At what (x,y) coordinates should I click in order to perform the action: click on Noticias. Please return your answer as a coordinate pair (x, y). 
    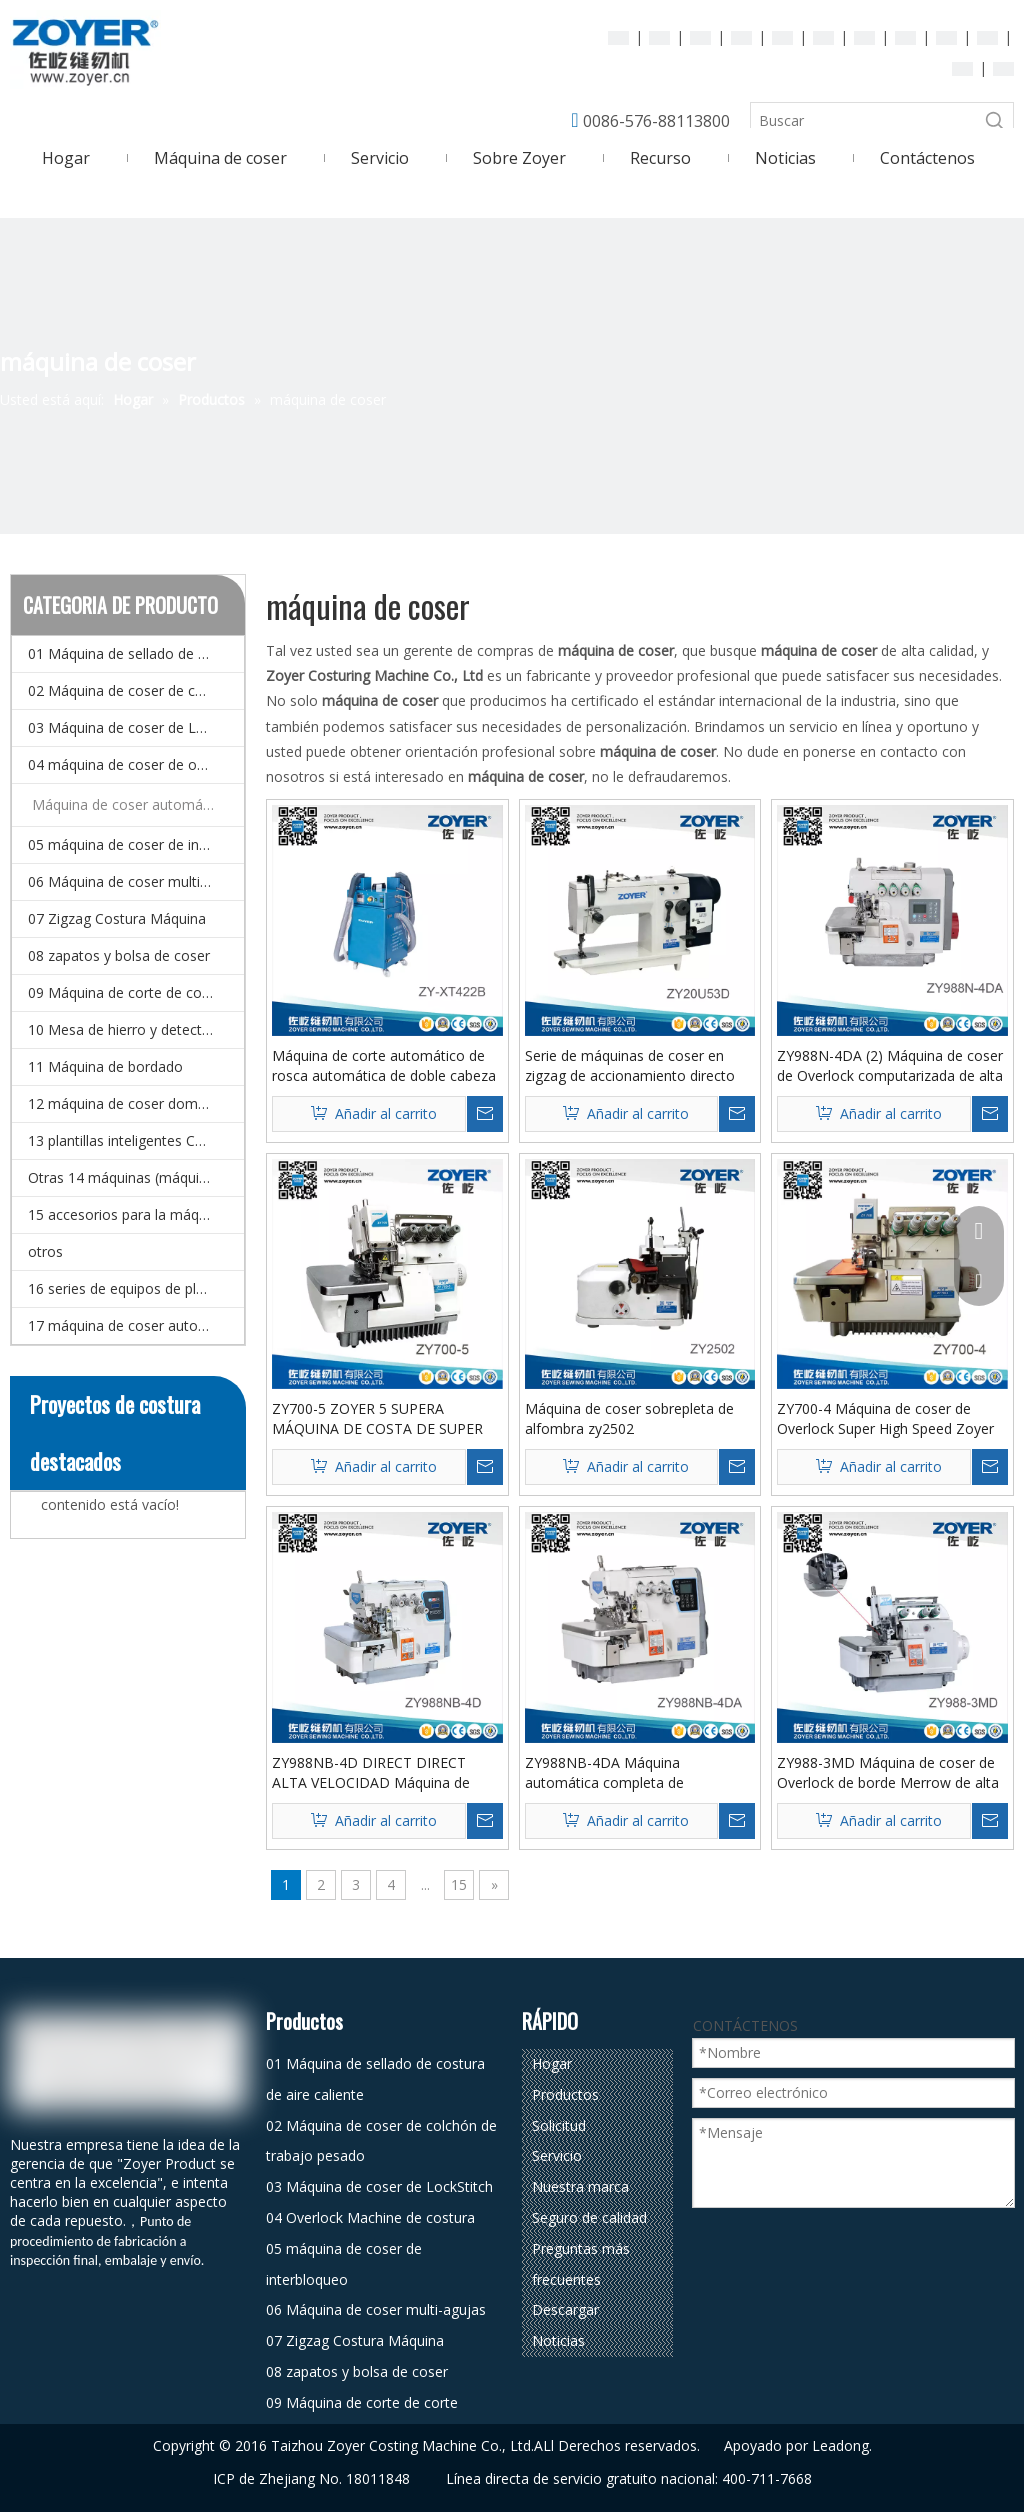
    Looking at the image, I should click on (558, 2340).